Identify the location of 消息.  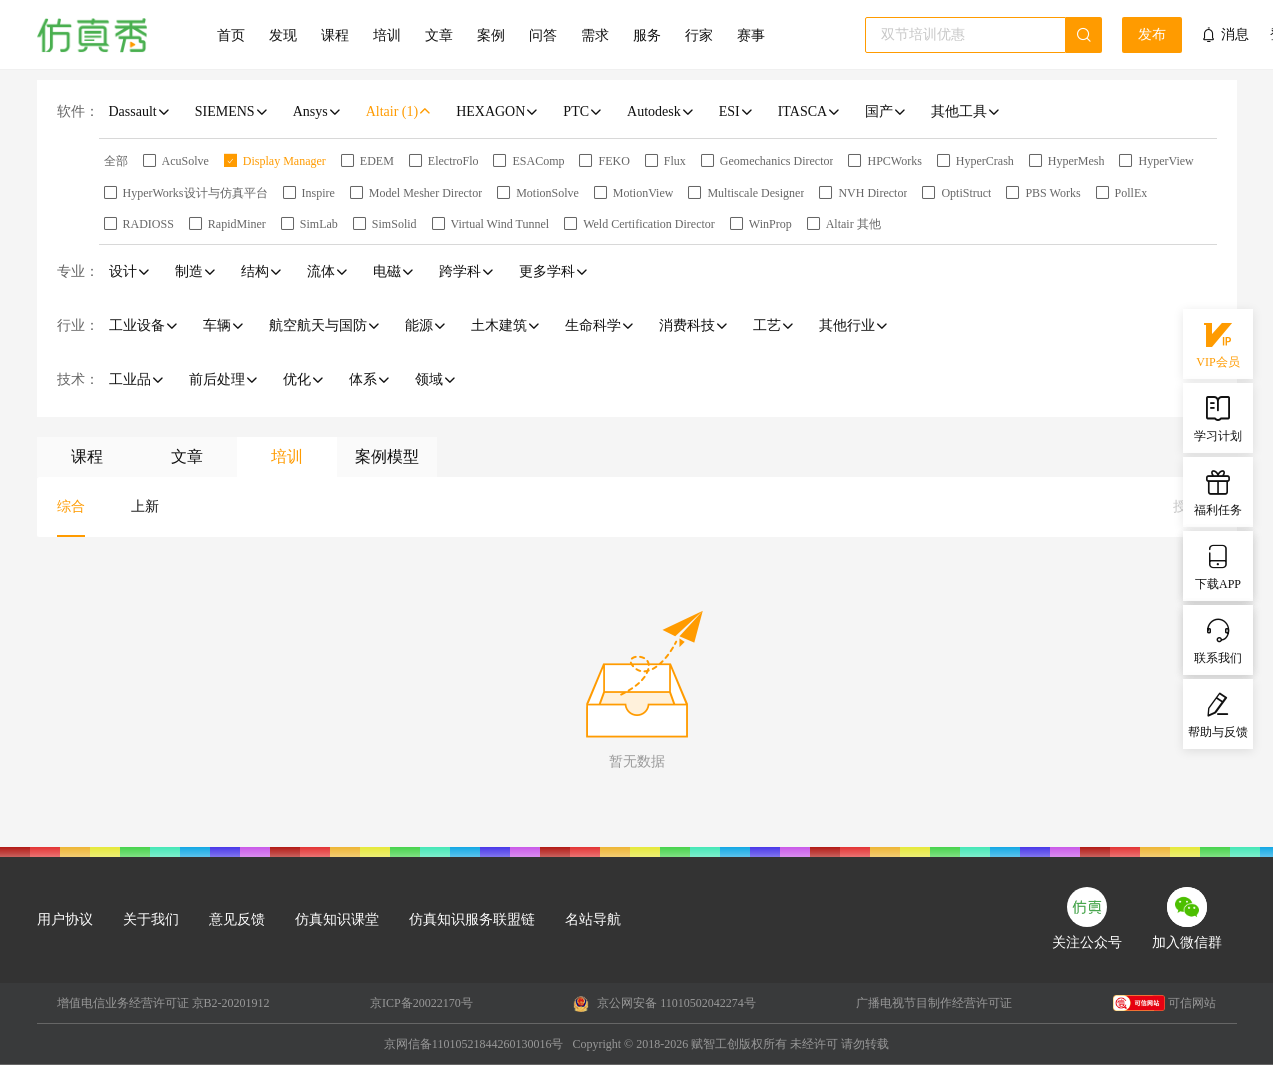
(1235, 34).